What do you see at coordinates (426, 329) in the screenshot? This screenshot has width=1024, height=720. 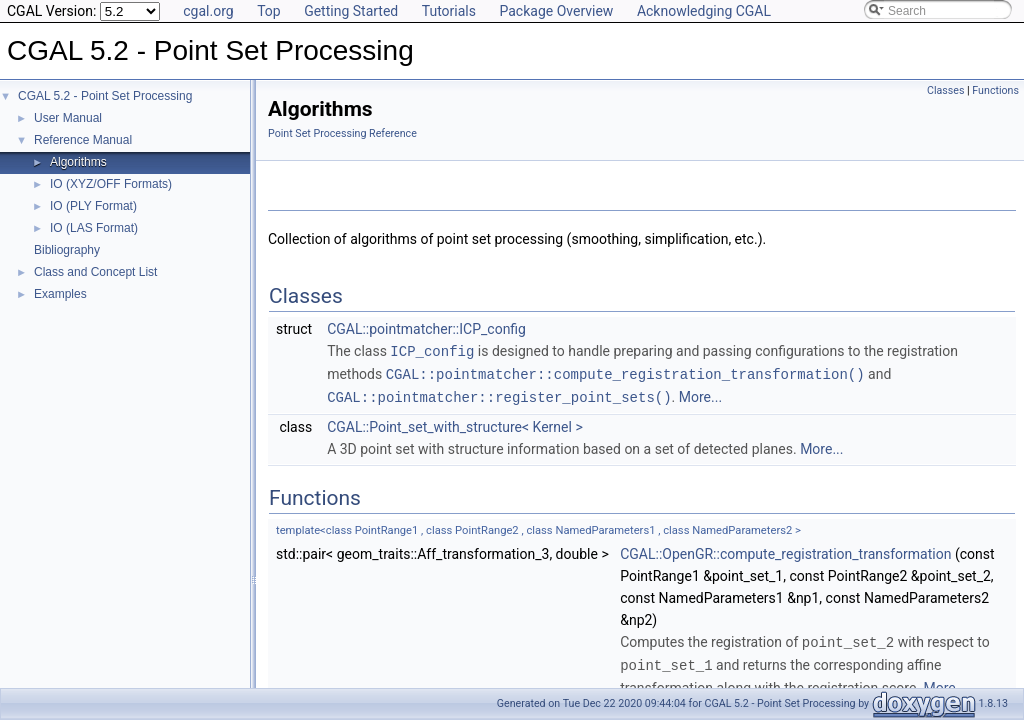 I see `CGAL::pointmatcher::ICP_config` at bounding box center [426, 329].